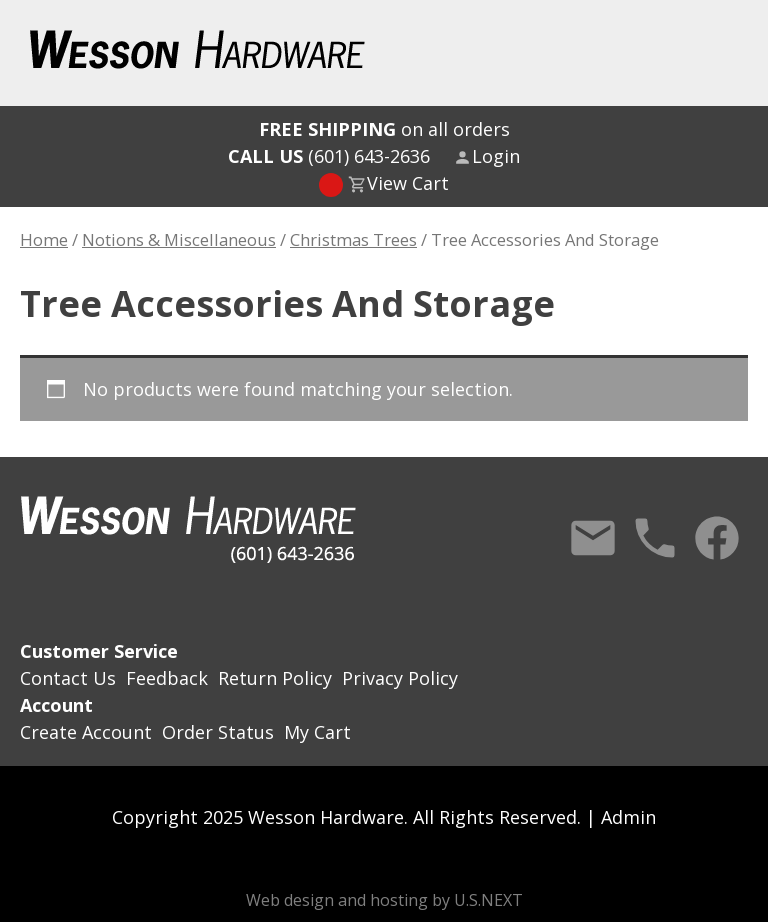 The height and width of the screenshot is (922, 768). What do you see at coordinates (628, 817) in the screenshot?
I see `Admin` at bounding box center [628, 817].